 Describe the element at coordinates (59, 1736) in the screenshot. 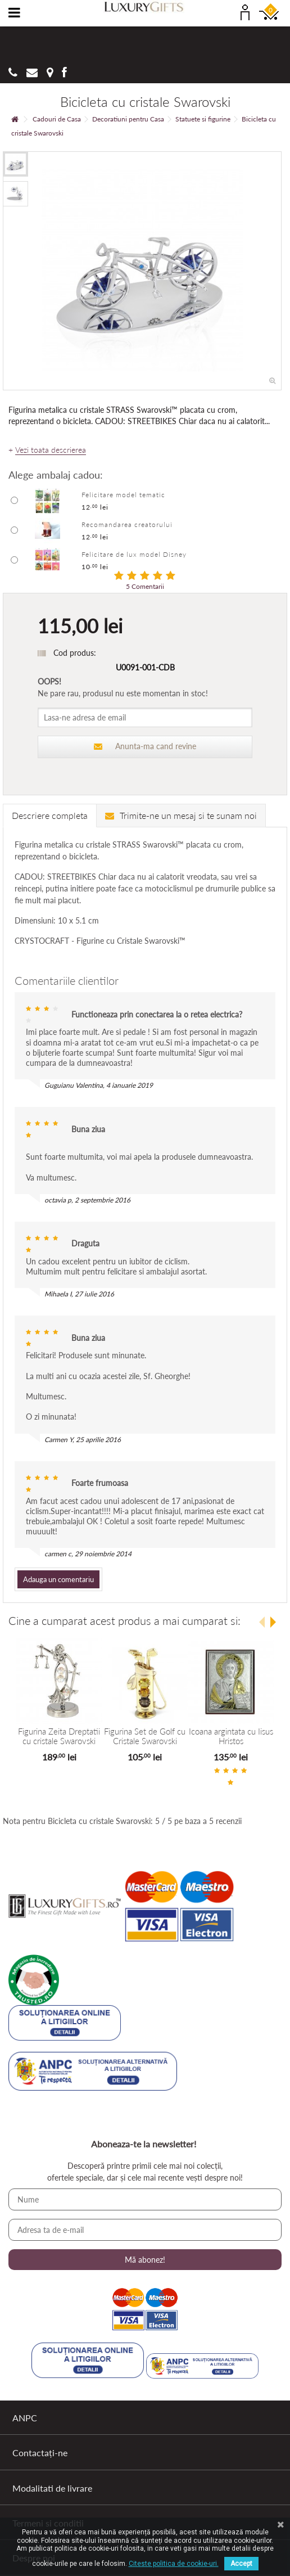

I see `Figurina Zeita Dreptatii cu cristale Swarovski` at that location.